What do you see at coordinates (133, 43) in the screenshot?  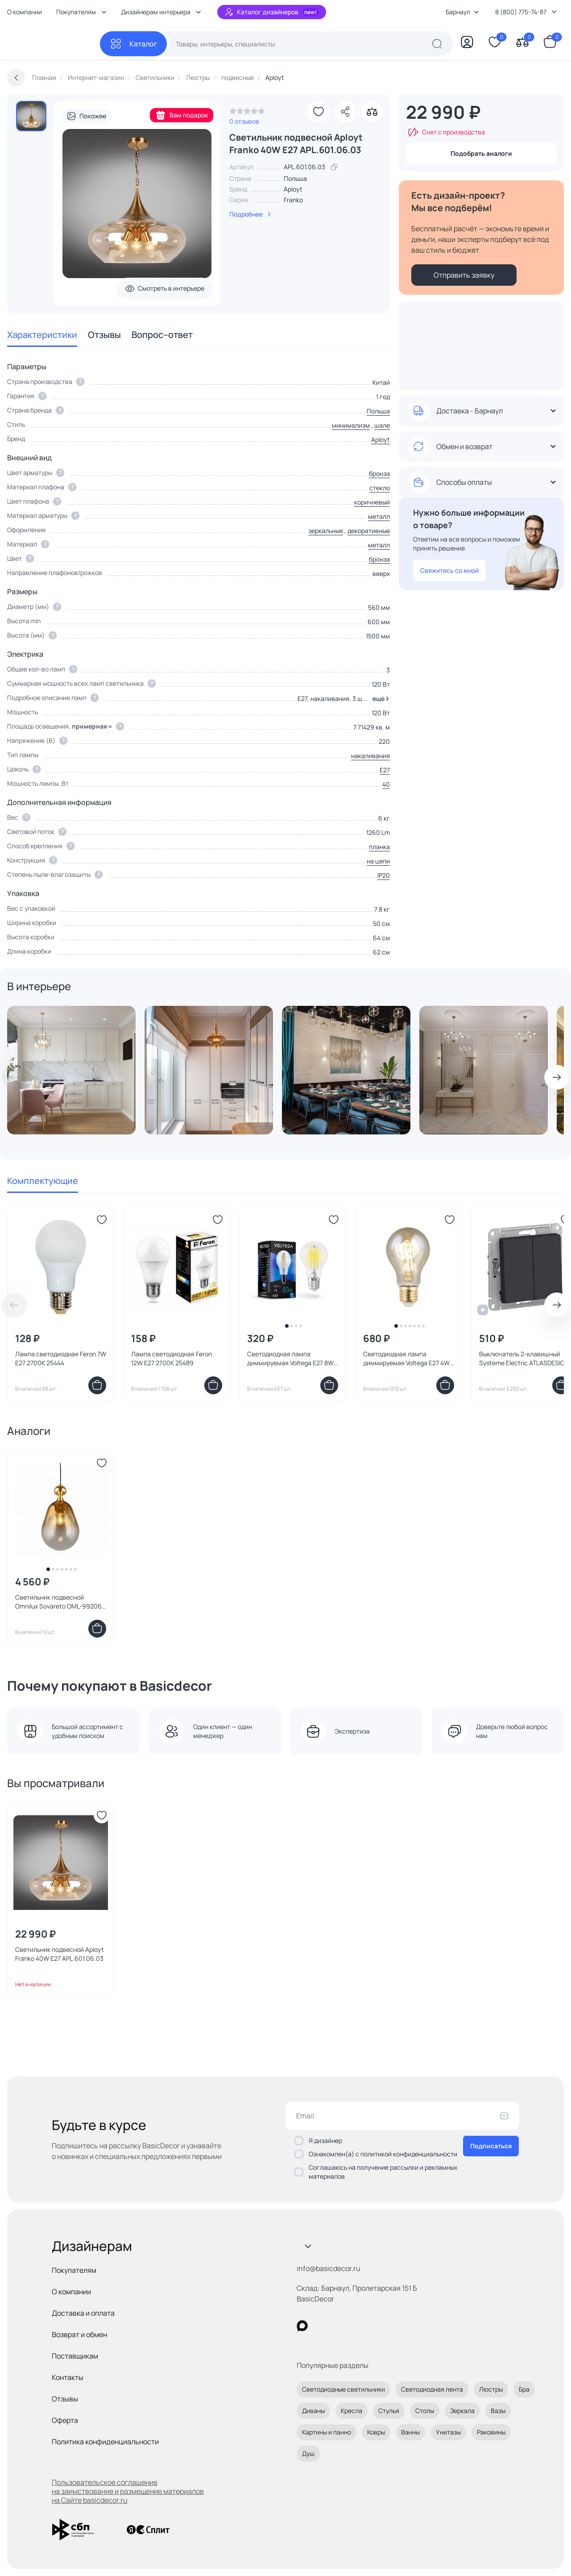 I see `[Каталог]` at bounding box center [133, 43].